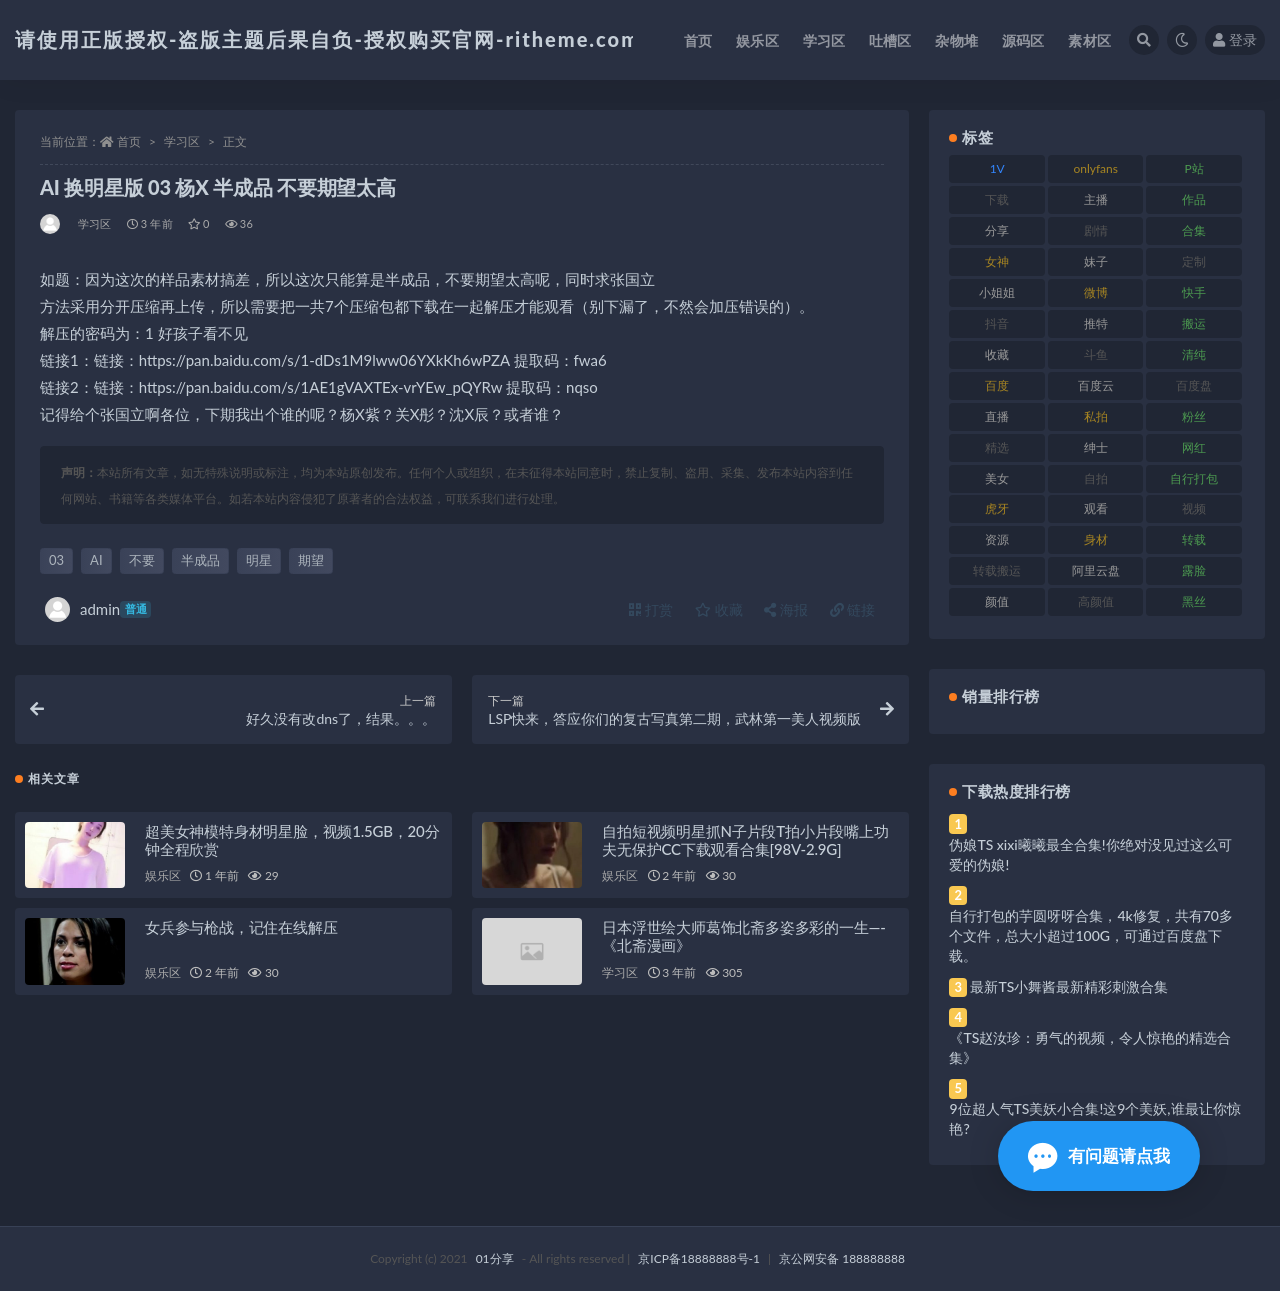 This screenshot has height=1291, width=1280. I want to click on 小姐姐 [小姐姐 (74 项)], so click(997, 292).